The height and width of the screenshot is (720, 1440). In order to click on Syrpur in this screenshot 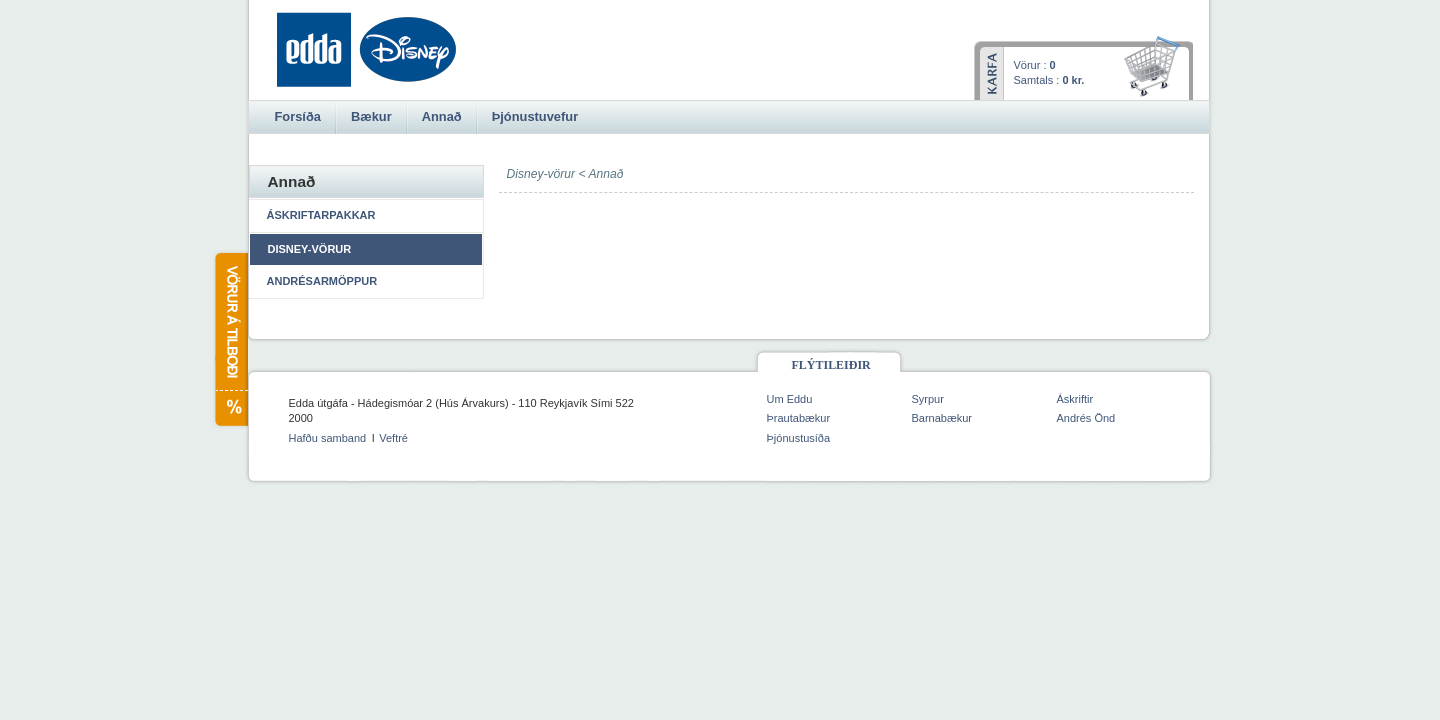, I will do `click(928, 399)`.